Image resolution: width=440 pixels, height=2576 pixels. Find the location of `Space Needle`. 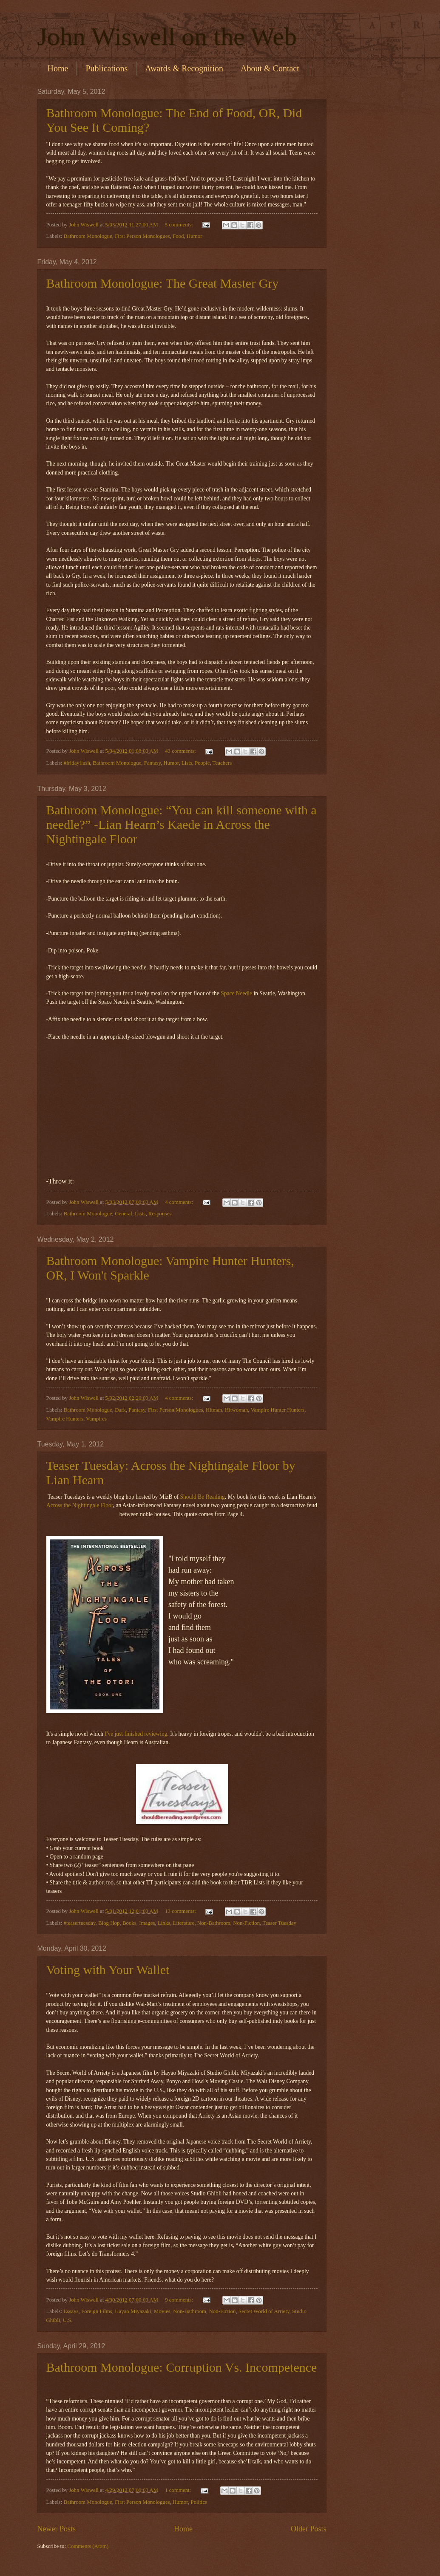

Space Needle is located at coordinates (236, 993).